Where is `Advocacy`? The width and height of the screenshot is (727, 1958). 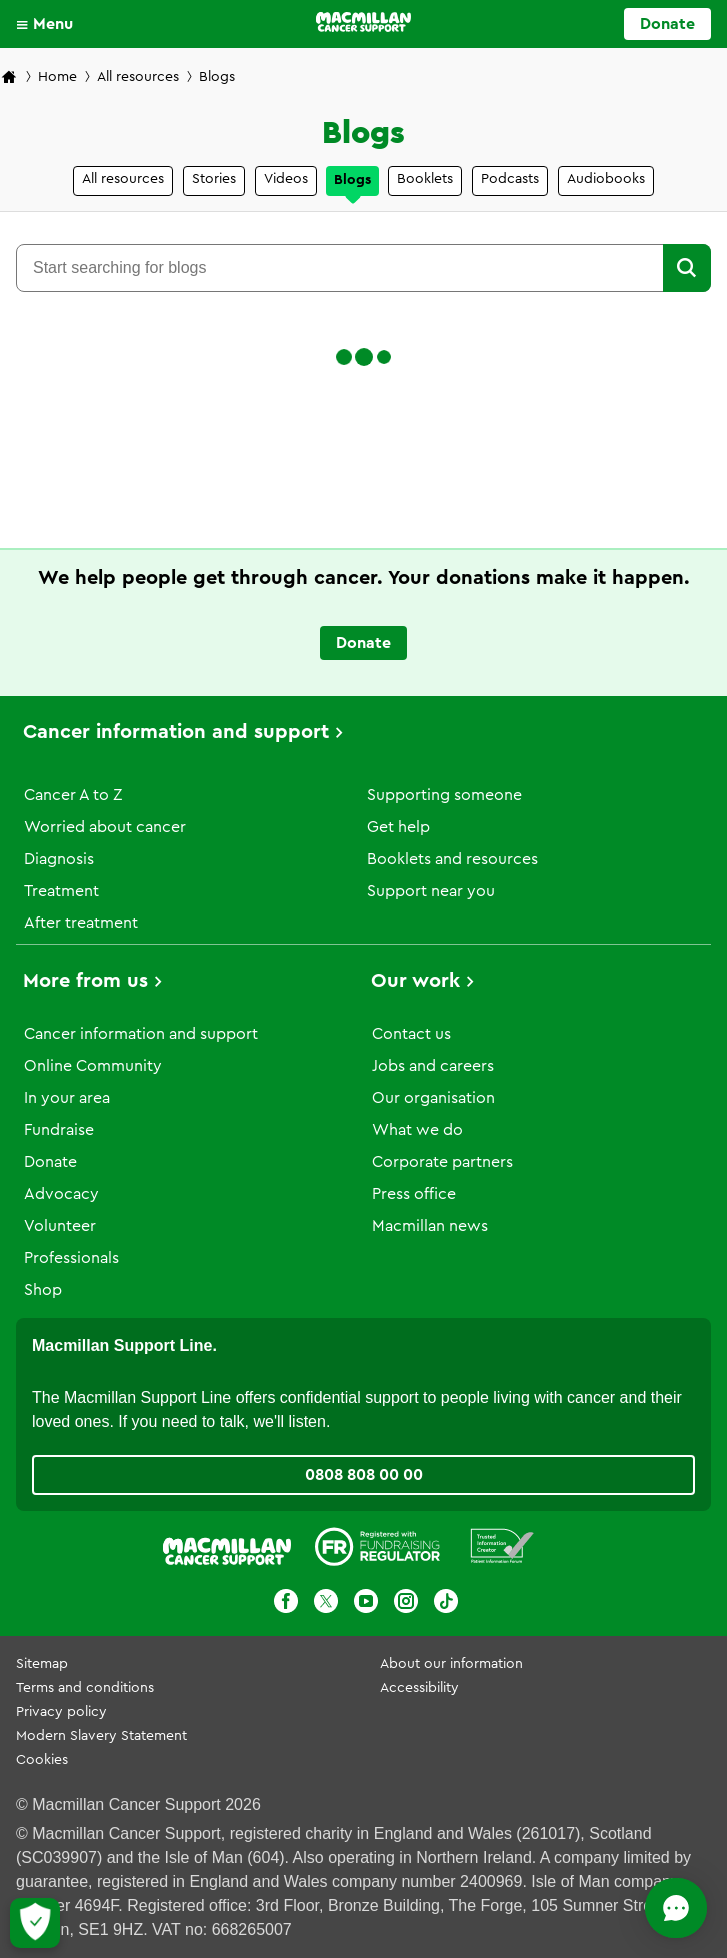
Advocacy is located at coordinates (61, 1194).